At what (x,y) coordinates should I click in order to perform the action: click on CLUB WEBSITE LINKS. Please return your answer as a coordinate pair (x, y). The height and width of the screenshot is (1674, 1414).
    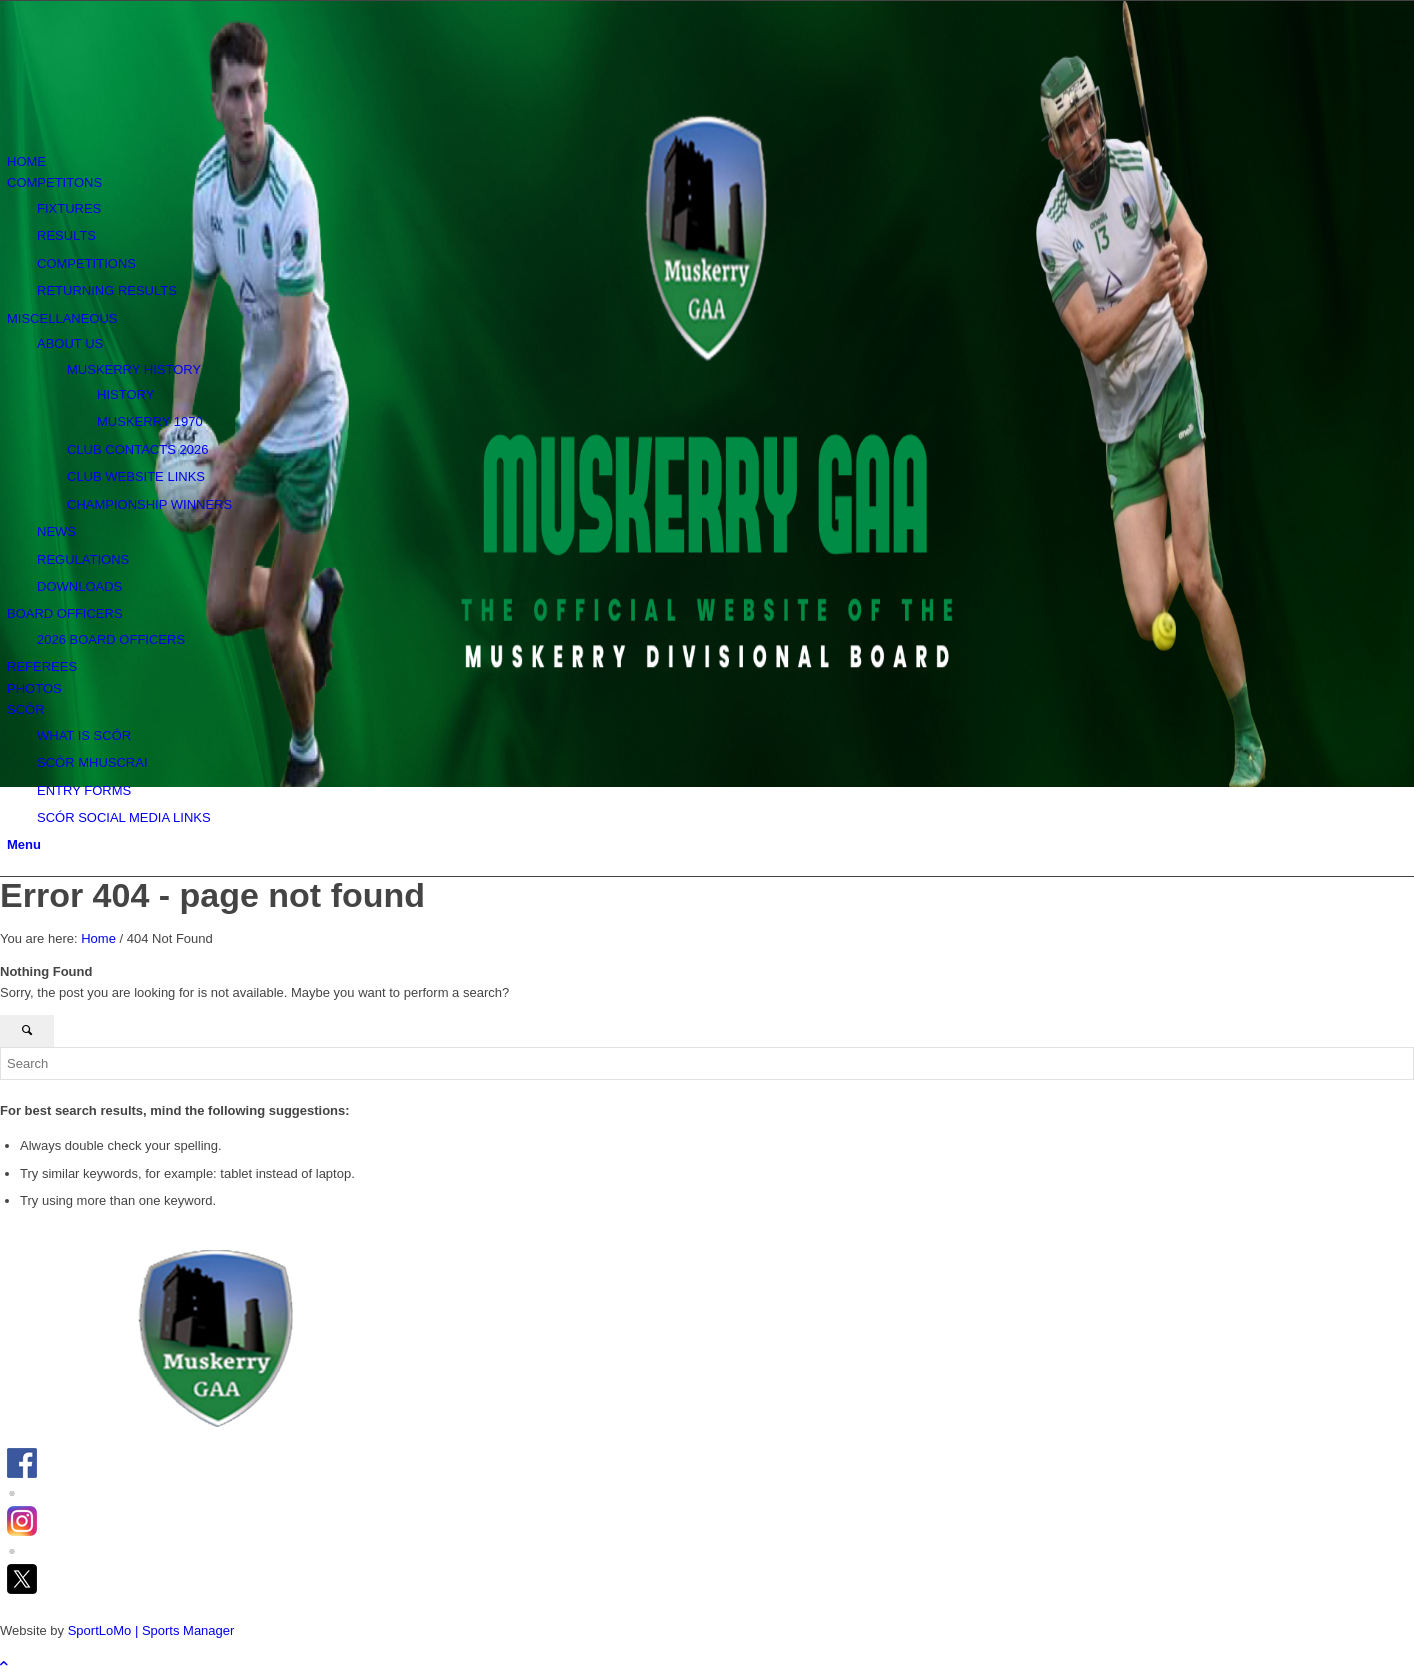
    Looking at the image, I should click on (136, 476).